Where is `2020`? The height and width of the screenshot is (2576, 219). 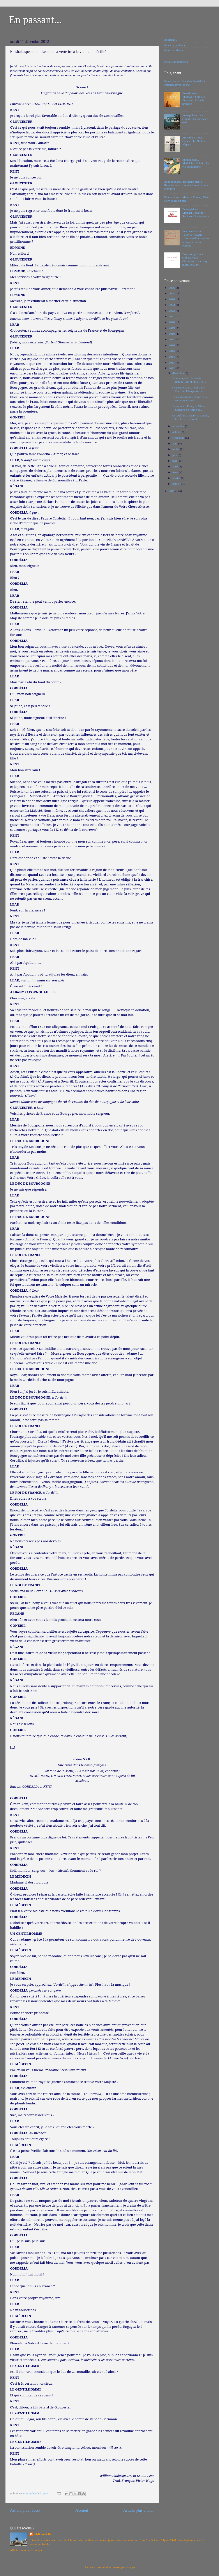 2020 is located at coordinates (172, 322).